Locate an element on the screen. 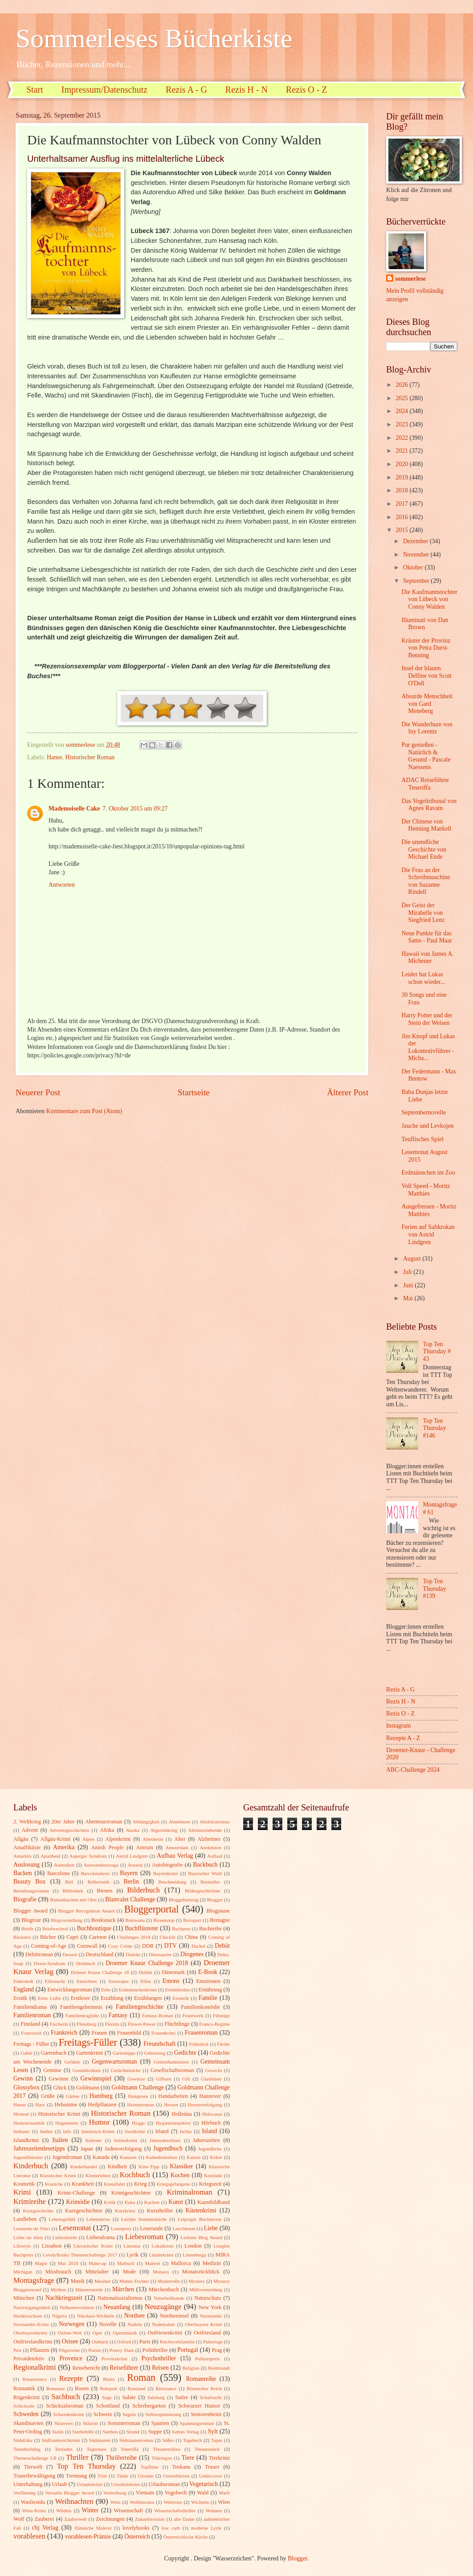 The height and width of the screenshot is (2576, 473). 2021 is located at coordinates (402, 450).